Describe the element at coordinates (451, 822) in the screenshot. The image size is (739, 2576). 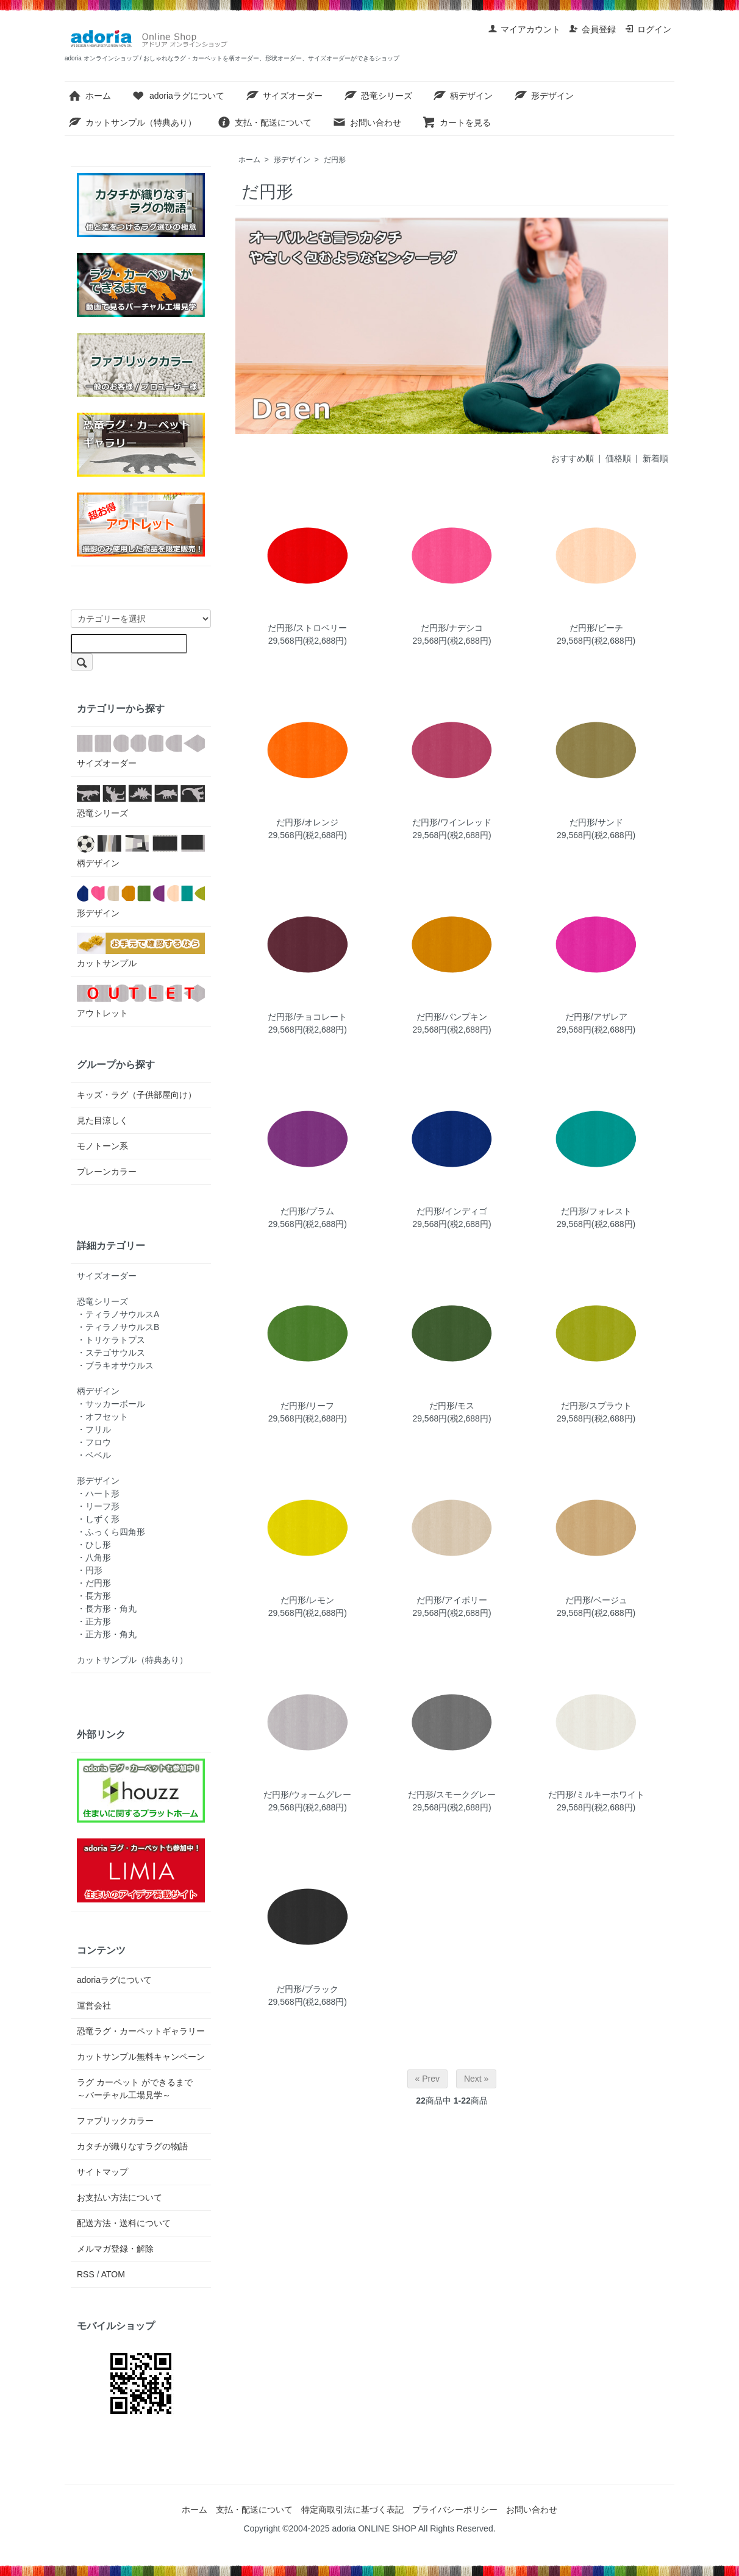
I see `だ円形/ワインレッド` at that location.